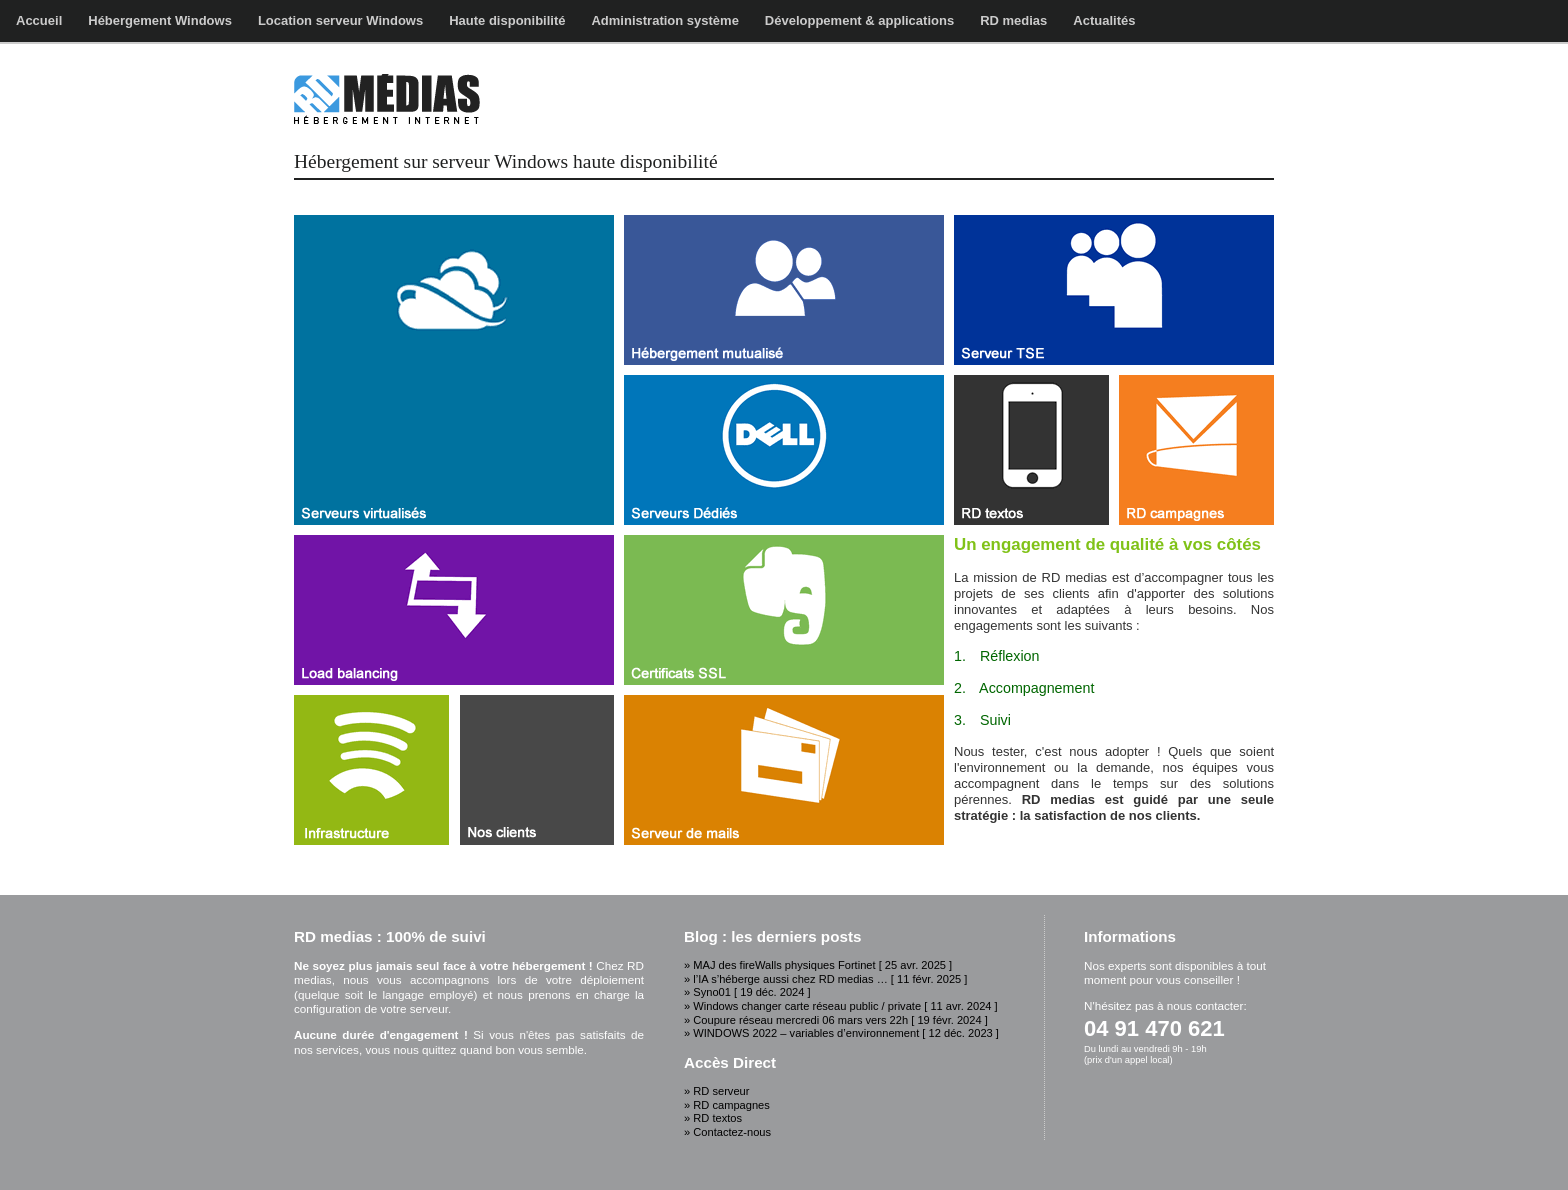 Image resolution: width=1568 pixels, height=1190 pixels. What do you see at coordinates (731, 1105) in the screenshot?
I see `RD campagnes` at bounding box center [731, 1105].